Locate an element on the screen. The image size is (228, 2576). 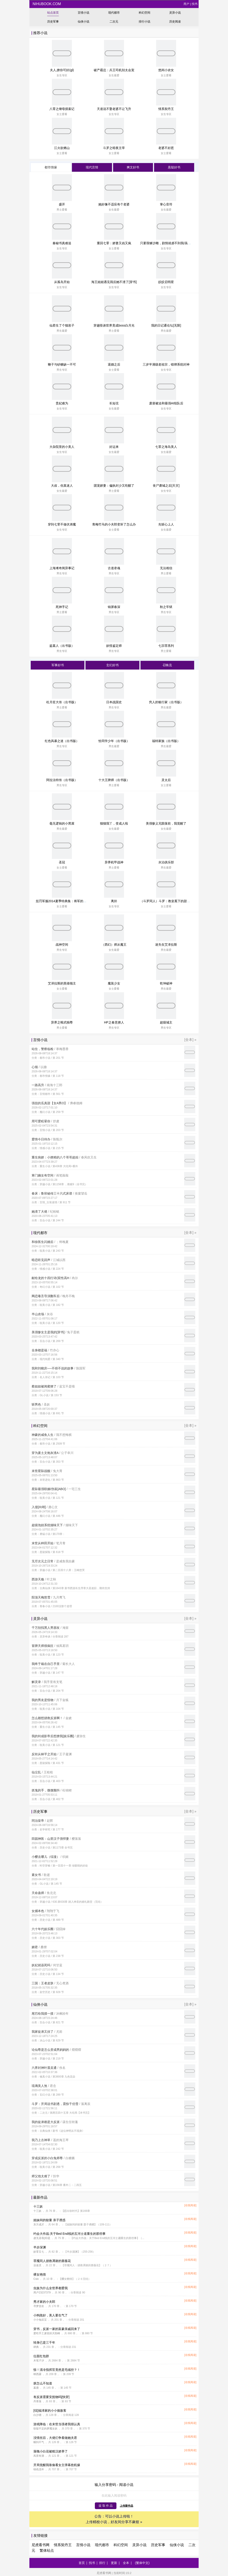
站点首页 is located at coordinates (53, 12).